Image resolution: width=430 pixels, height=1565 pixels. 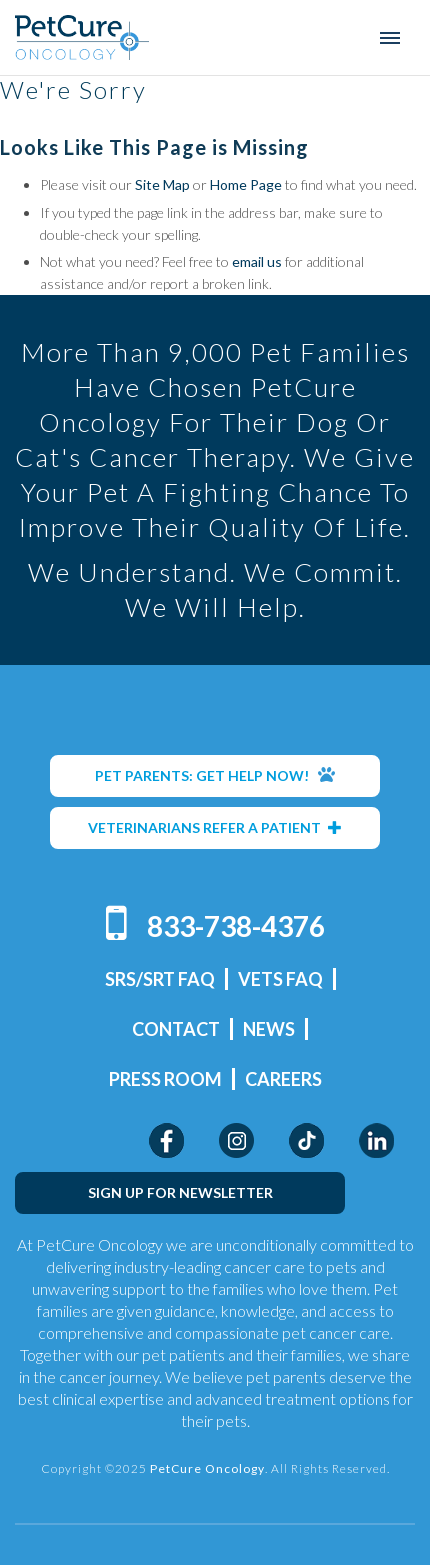 I want to click on Home Page, so click(x=246, y=184).